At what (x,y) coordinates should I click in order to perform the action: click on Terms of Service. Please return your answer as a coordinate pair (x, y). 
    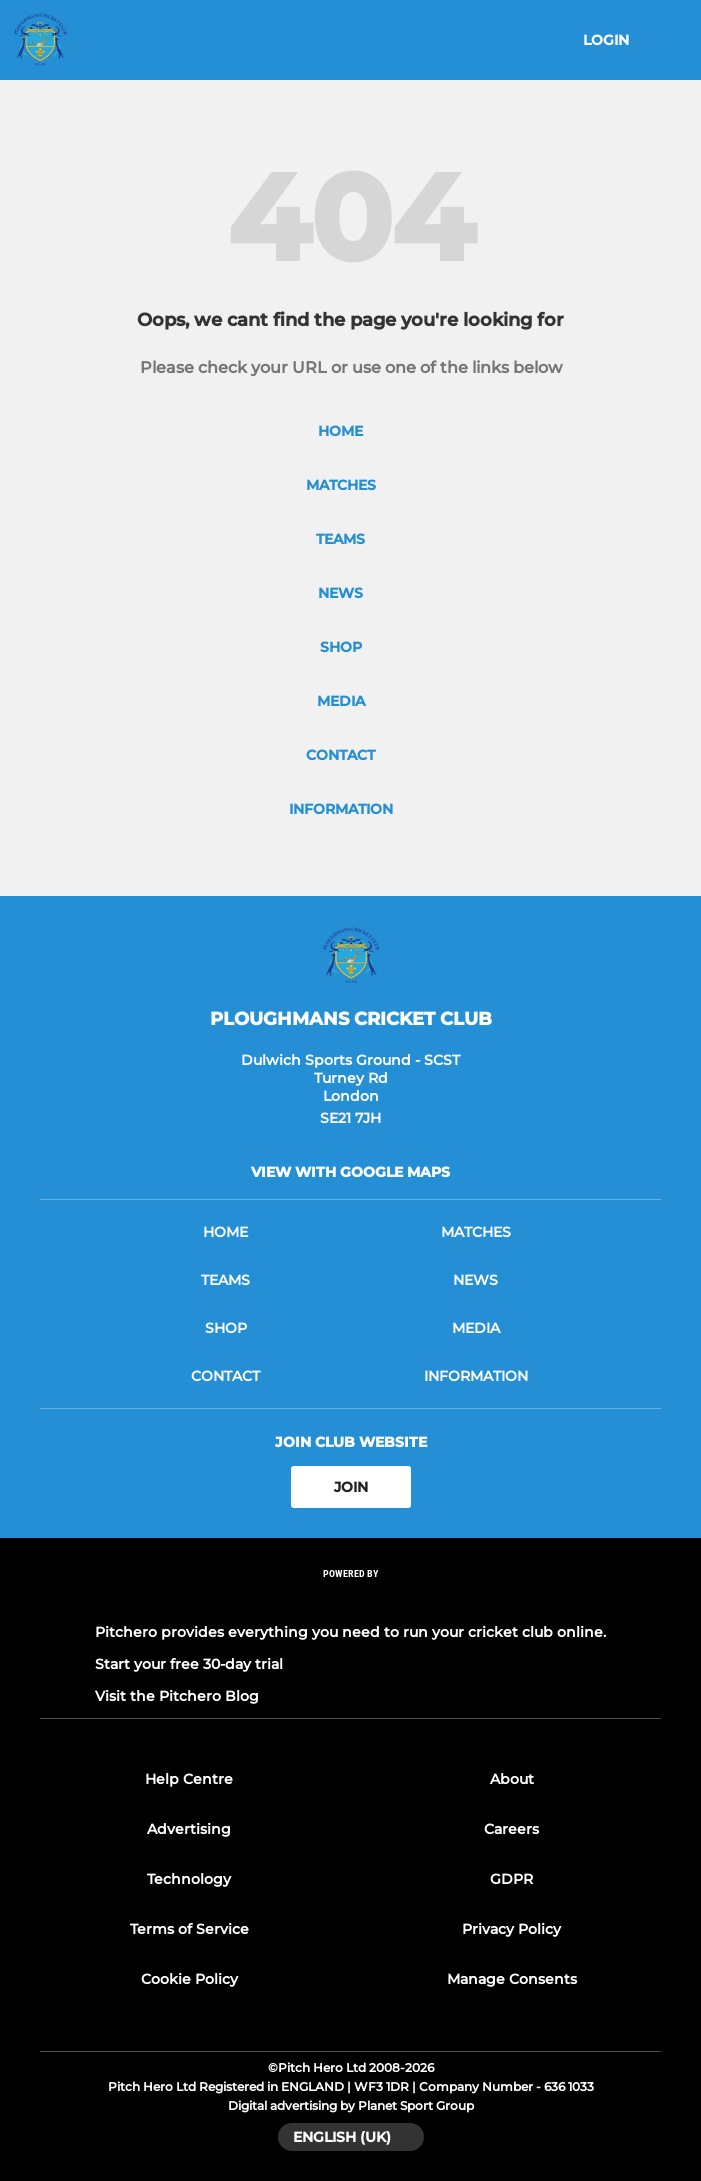
    Looking at the image, I should click on (189, 1929).